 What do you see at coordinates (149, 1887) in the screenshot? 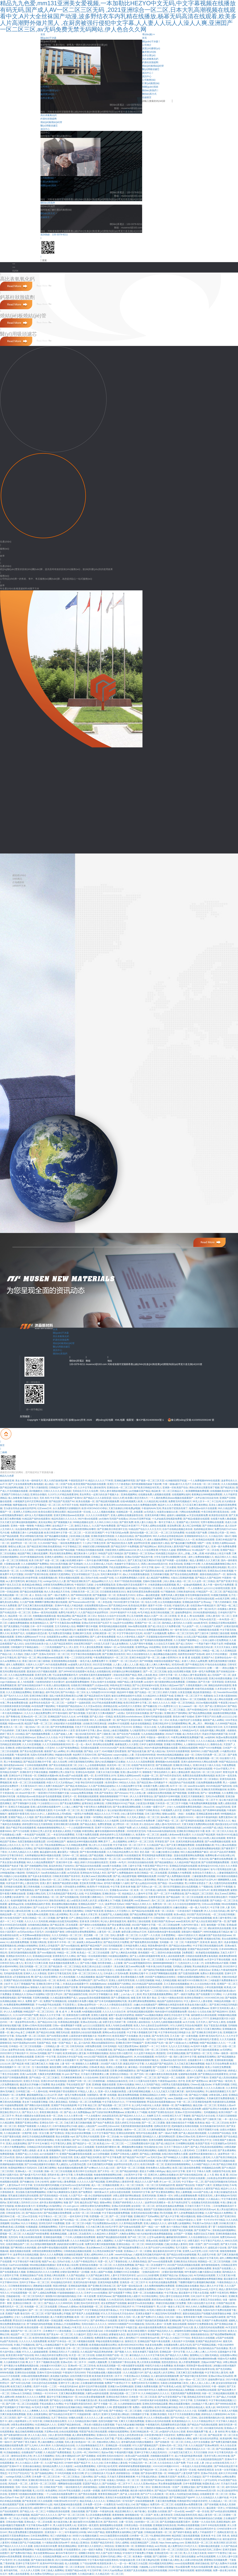
I see `国产另类ts人妖一区二区` at bounding box center [149, 1887].